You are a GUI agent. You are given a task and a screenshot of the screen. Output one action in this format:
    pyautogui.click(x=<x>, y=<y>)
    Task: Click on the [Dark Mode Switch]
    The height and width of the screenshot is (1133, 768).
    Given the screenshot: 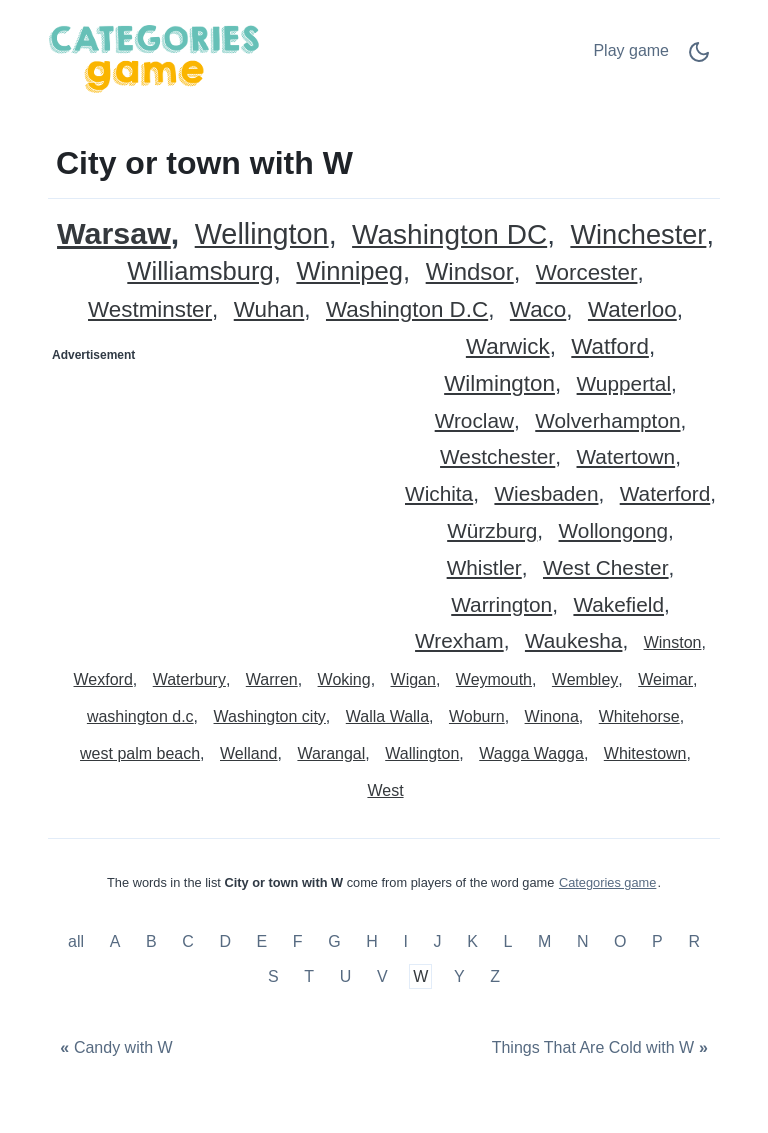 What is the action you would take?
    pyautogui.click(x=699, y=58)
    